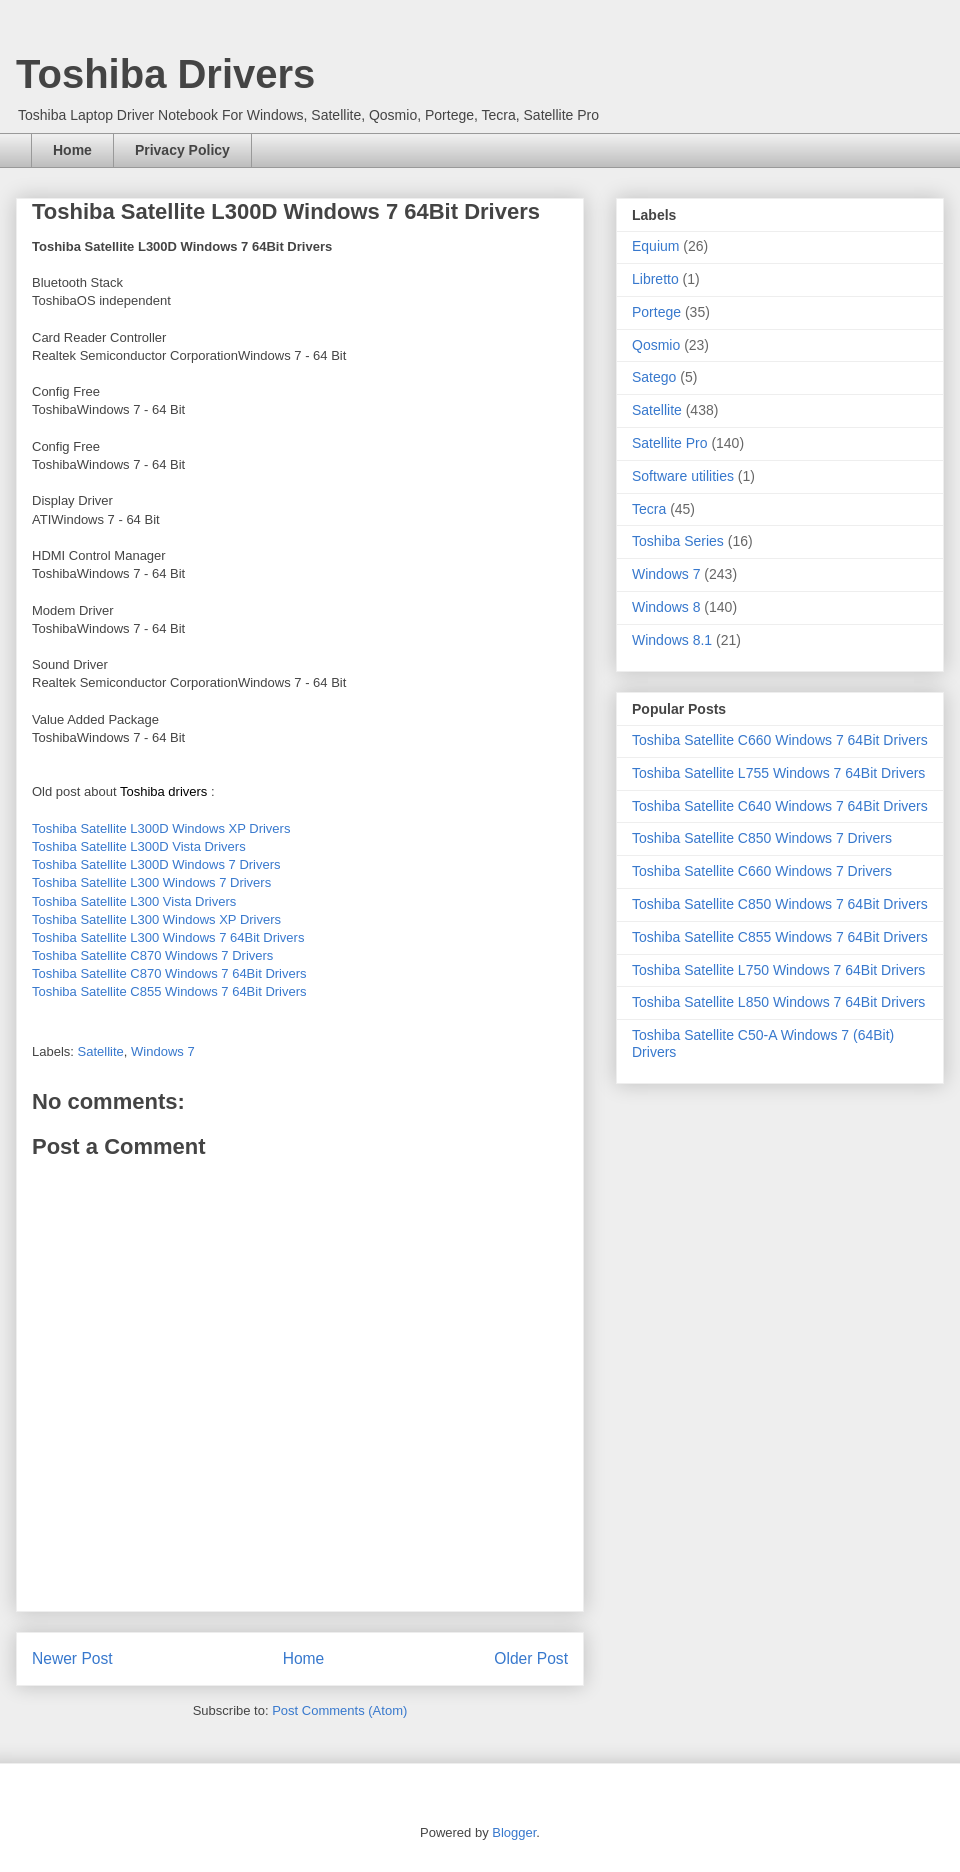  Describe the element at coordinates (655, 246) in the screenshot. I see `Equium` at that location.